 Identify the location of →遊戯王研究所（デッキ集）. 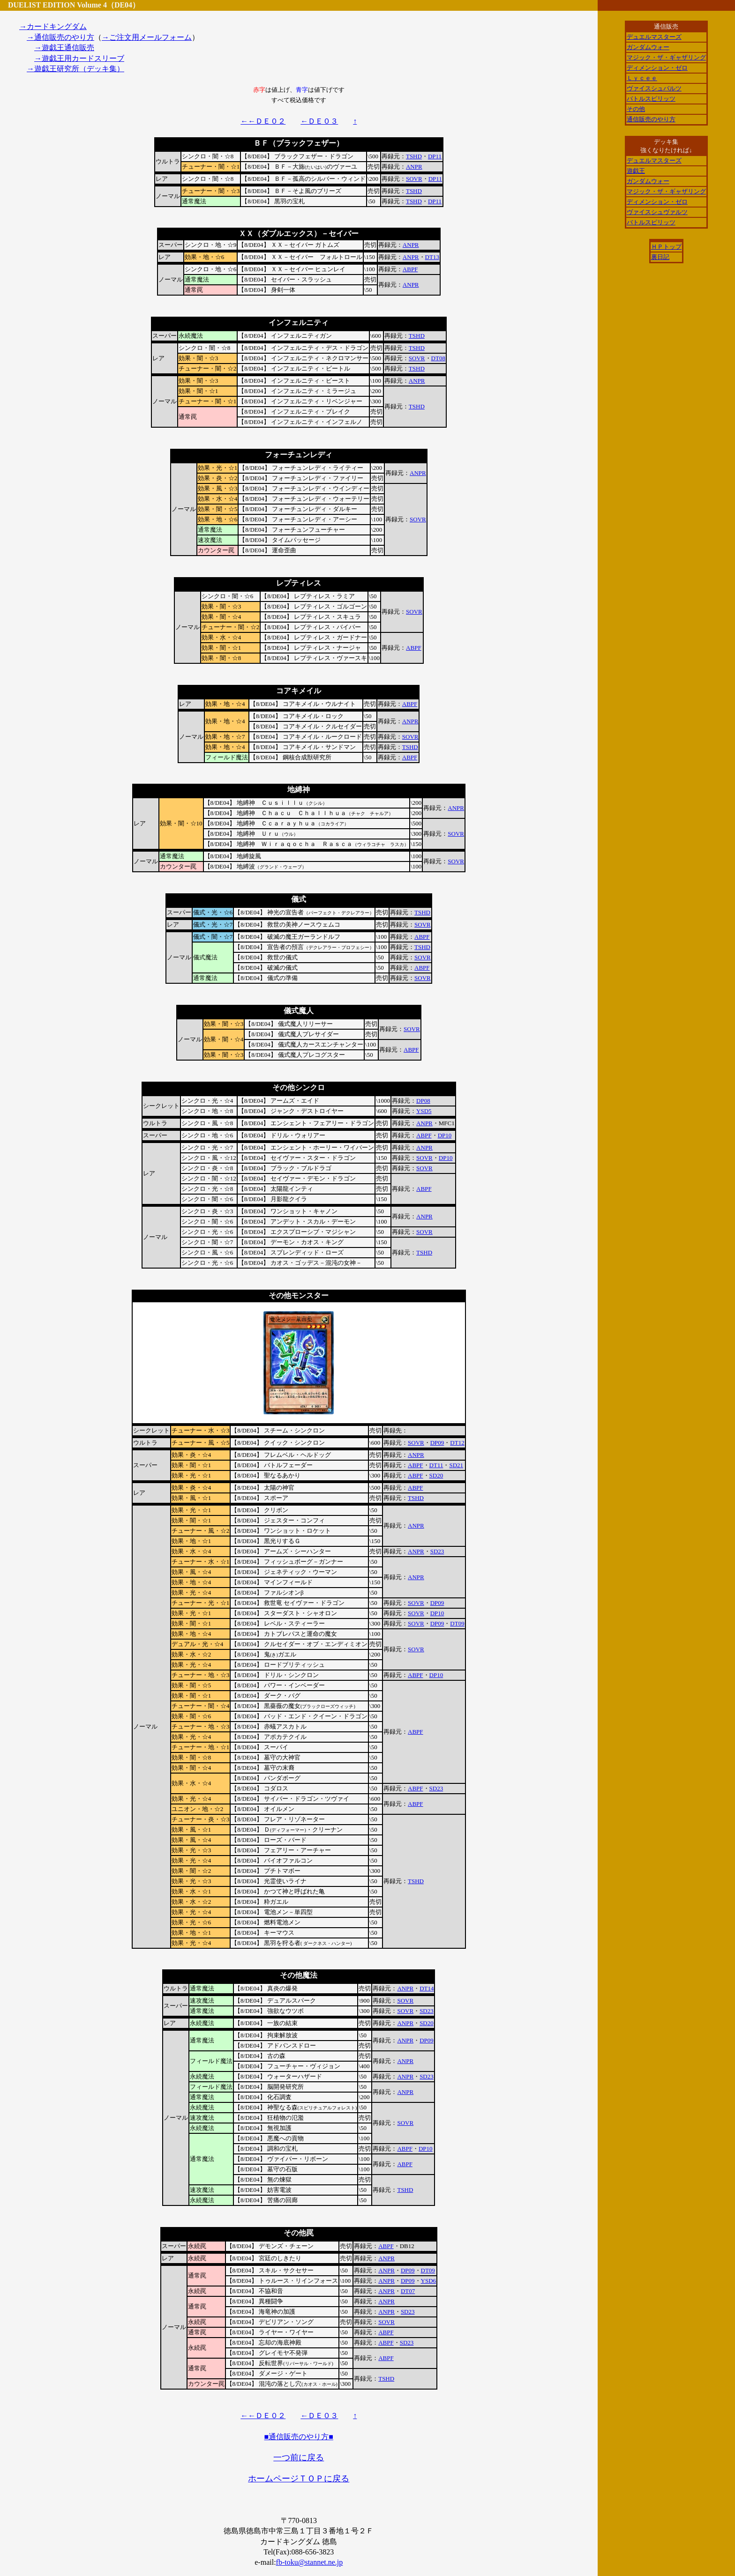
(75, 69).